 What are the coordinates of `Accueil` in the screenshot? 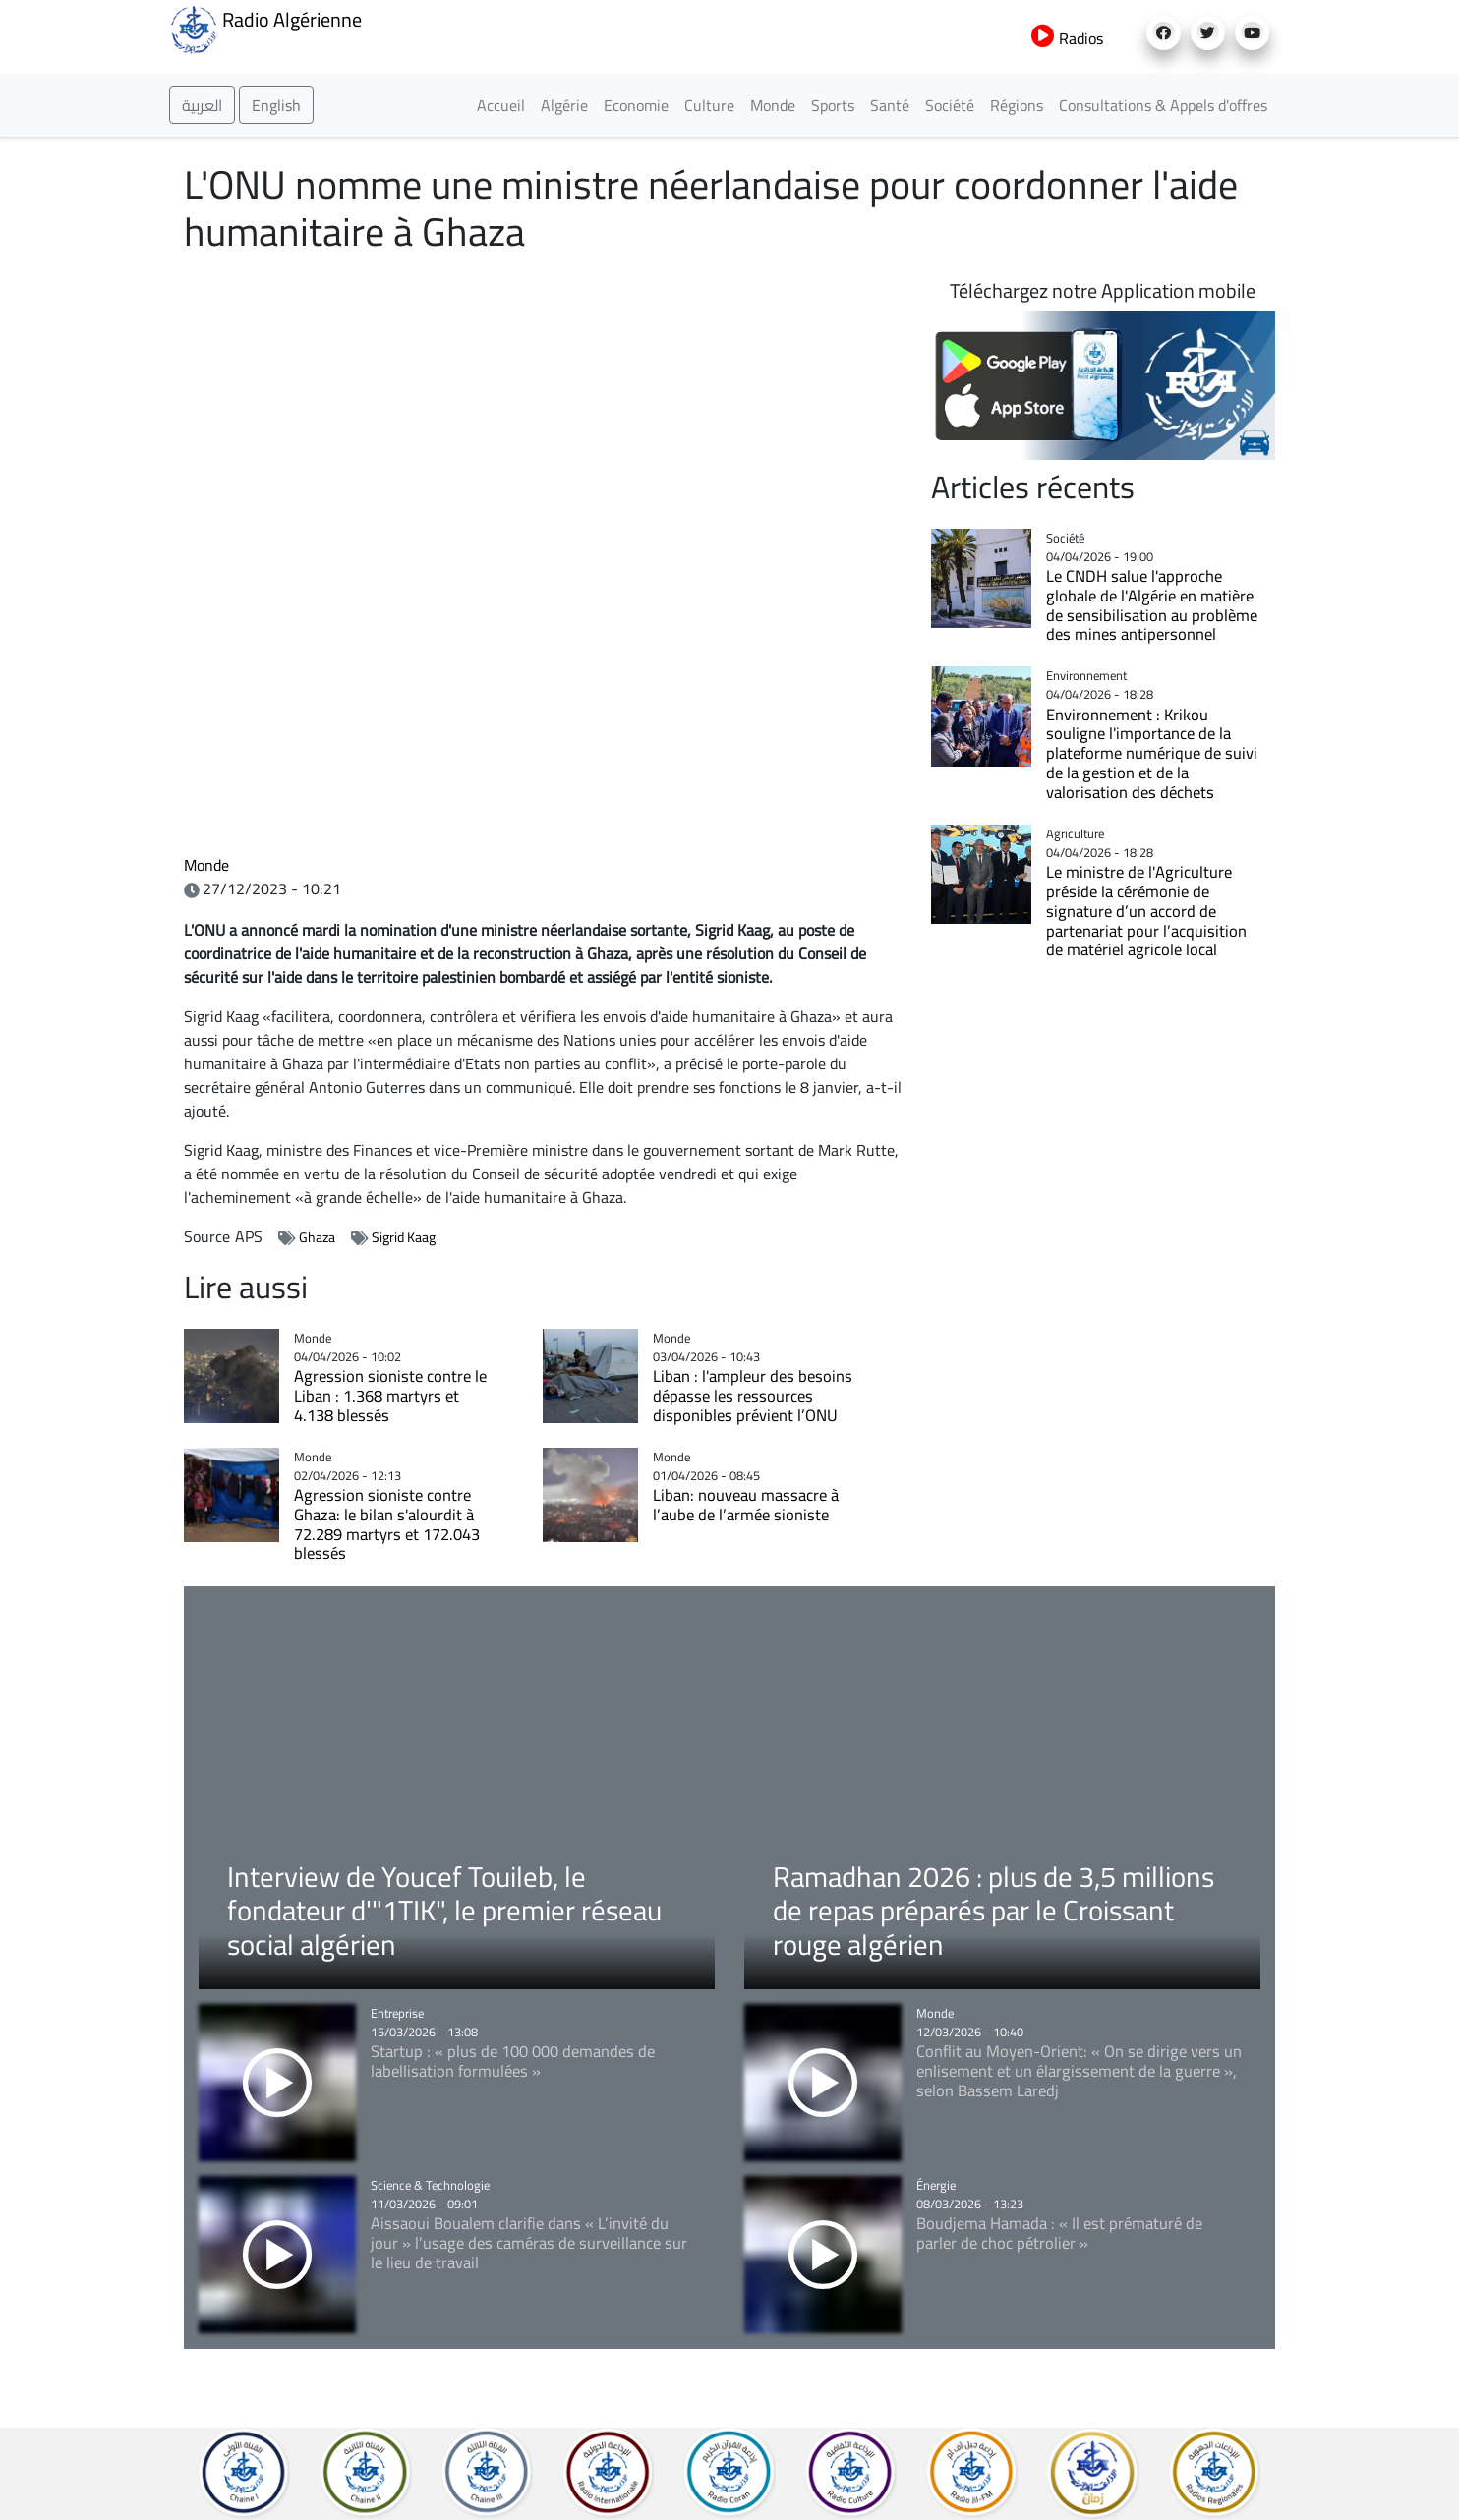 It's located at (501, 105).